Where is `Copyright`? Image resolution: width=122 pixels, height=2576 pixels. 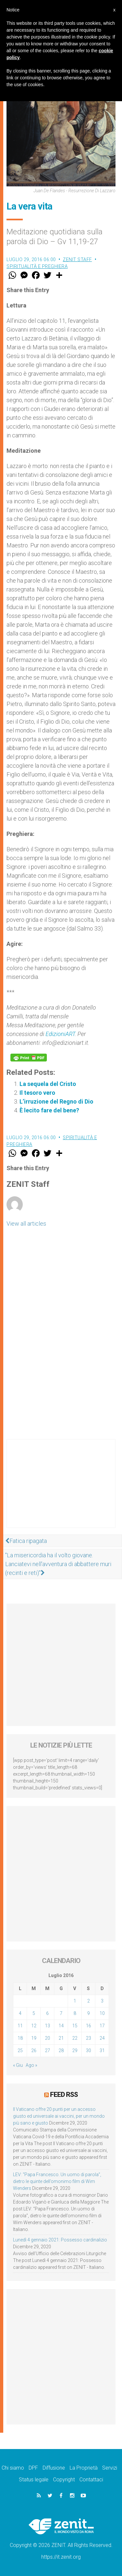
Copyright is located at coordinates (64, 2479).